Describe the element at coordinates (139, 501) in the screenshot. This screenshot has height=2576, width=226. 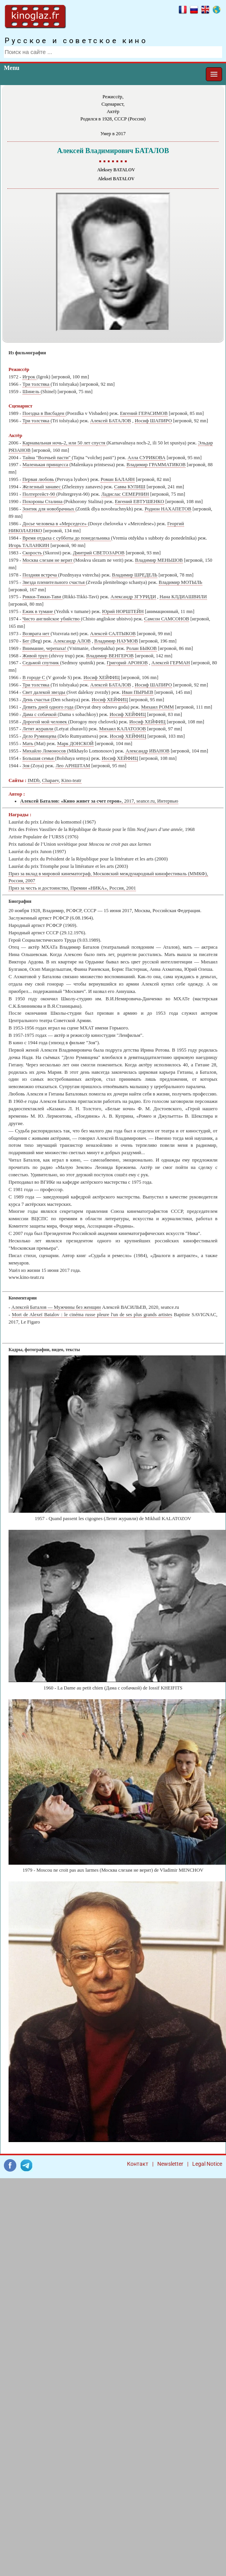
I see `Евгений ЕВТУШЕНКО` at that location.